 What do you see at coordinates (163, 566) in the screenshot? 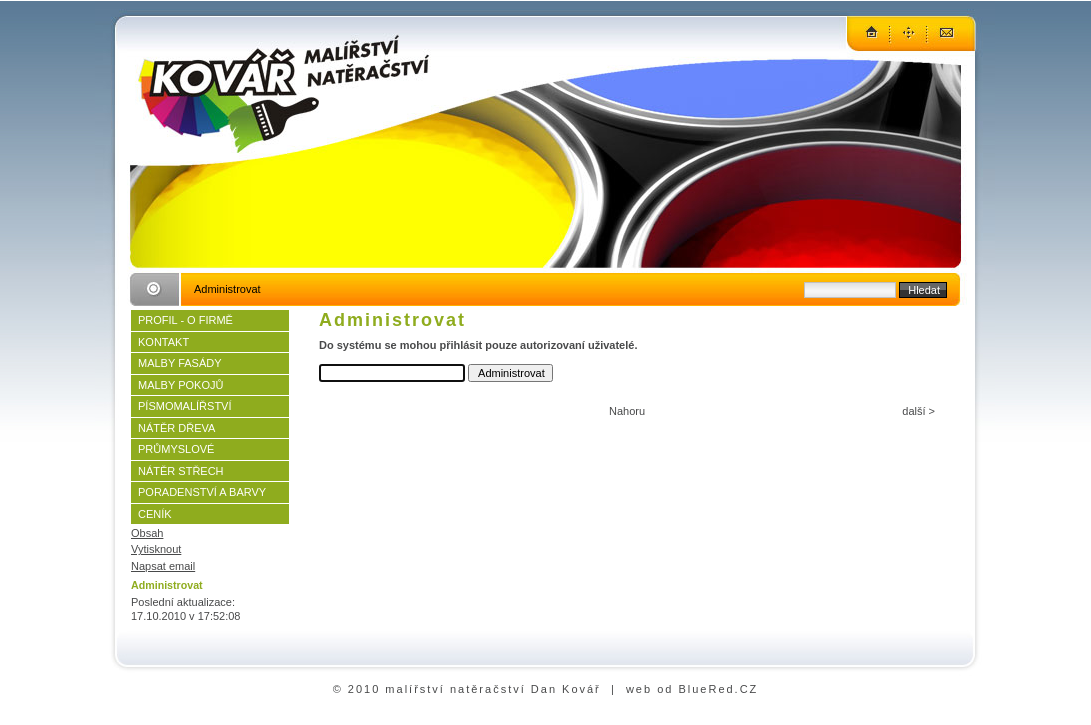
I see `Napsat email` at bounding box center [163, 566].